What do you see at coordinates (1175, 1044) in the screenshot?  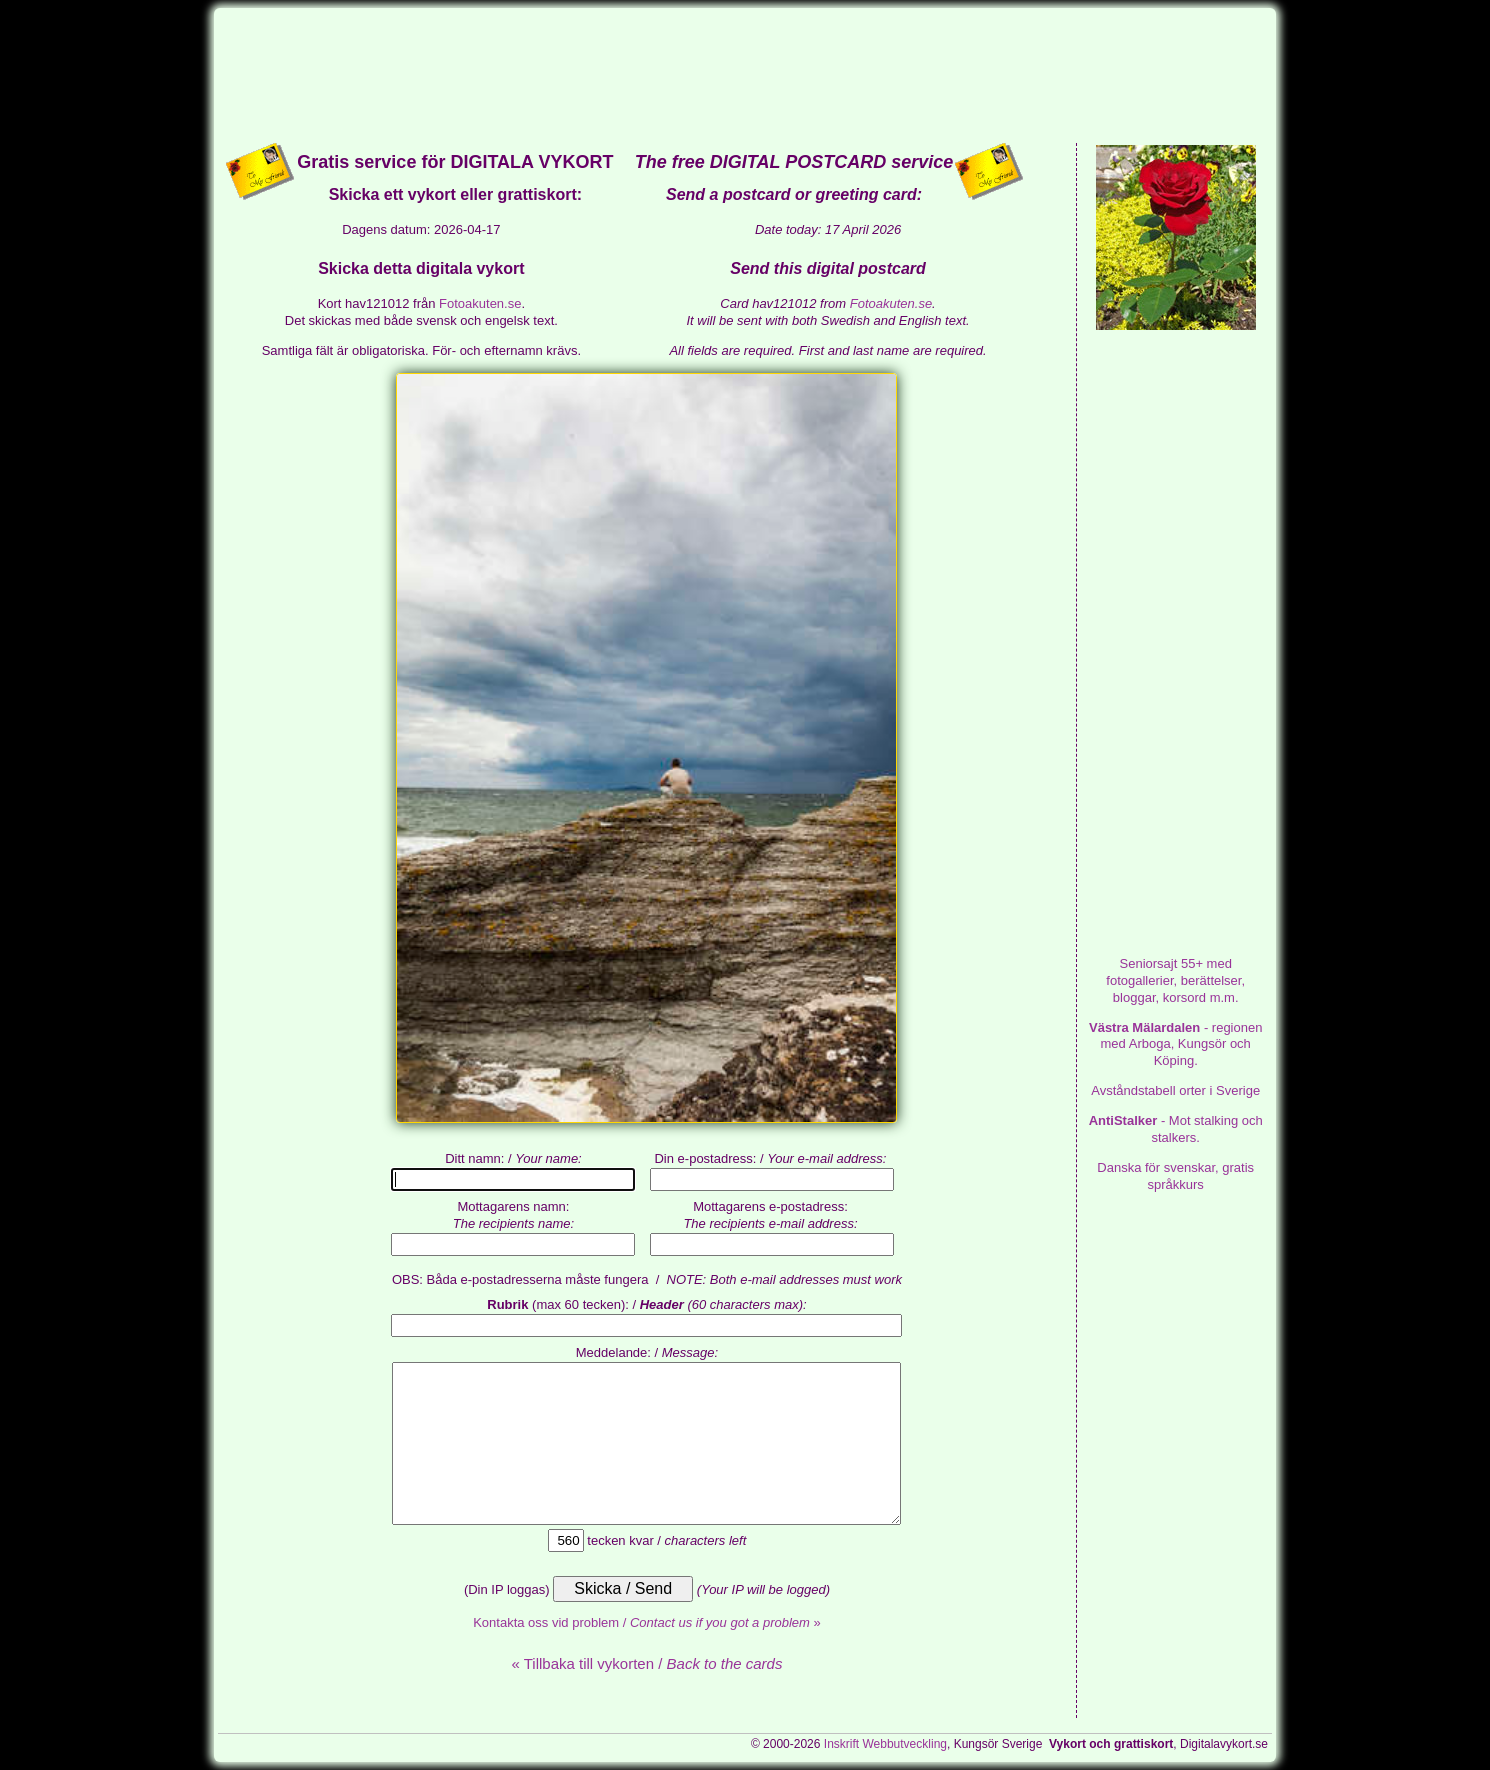 I see `- regionen med Arboga, Kungsör och Köping.` at bounding box center [1175, 1044].